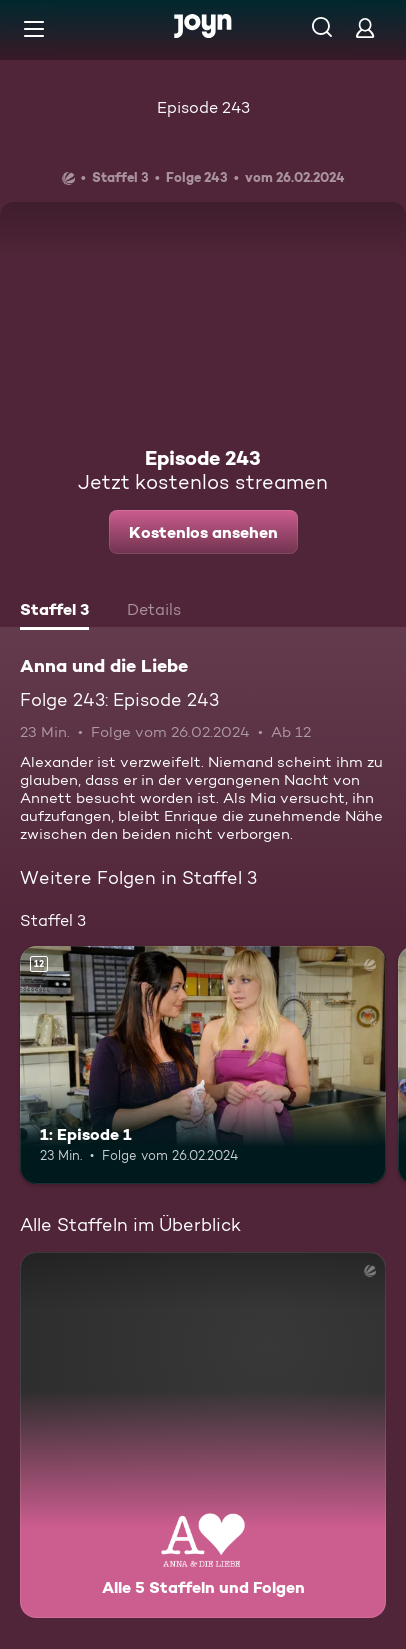  What do you see at coordinates (203, 1435) in the screenshot?
I see `[Anna und die Liebe. Alle 5 Staffeln und Folgen. Mehr Infos zur Serie]` at bounding box center [203, 1435].